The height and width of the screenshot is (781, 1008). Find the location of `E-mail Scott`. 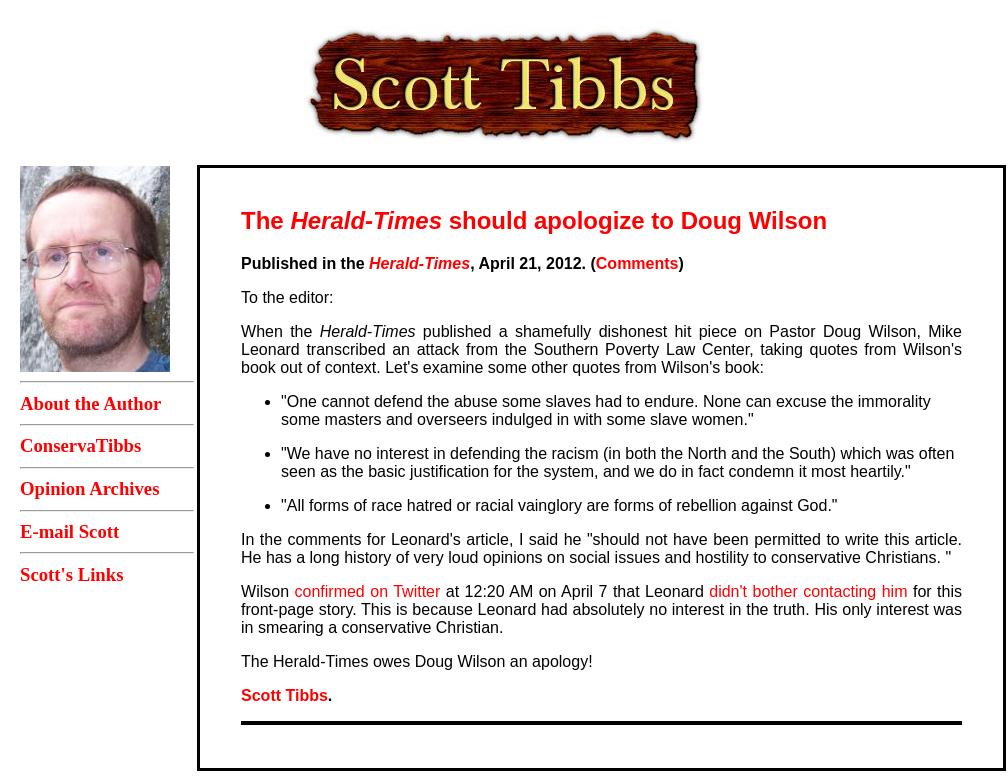

E-mail Scott is located at coordinates (69, 531).